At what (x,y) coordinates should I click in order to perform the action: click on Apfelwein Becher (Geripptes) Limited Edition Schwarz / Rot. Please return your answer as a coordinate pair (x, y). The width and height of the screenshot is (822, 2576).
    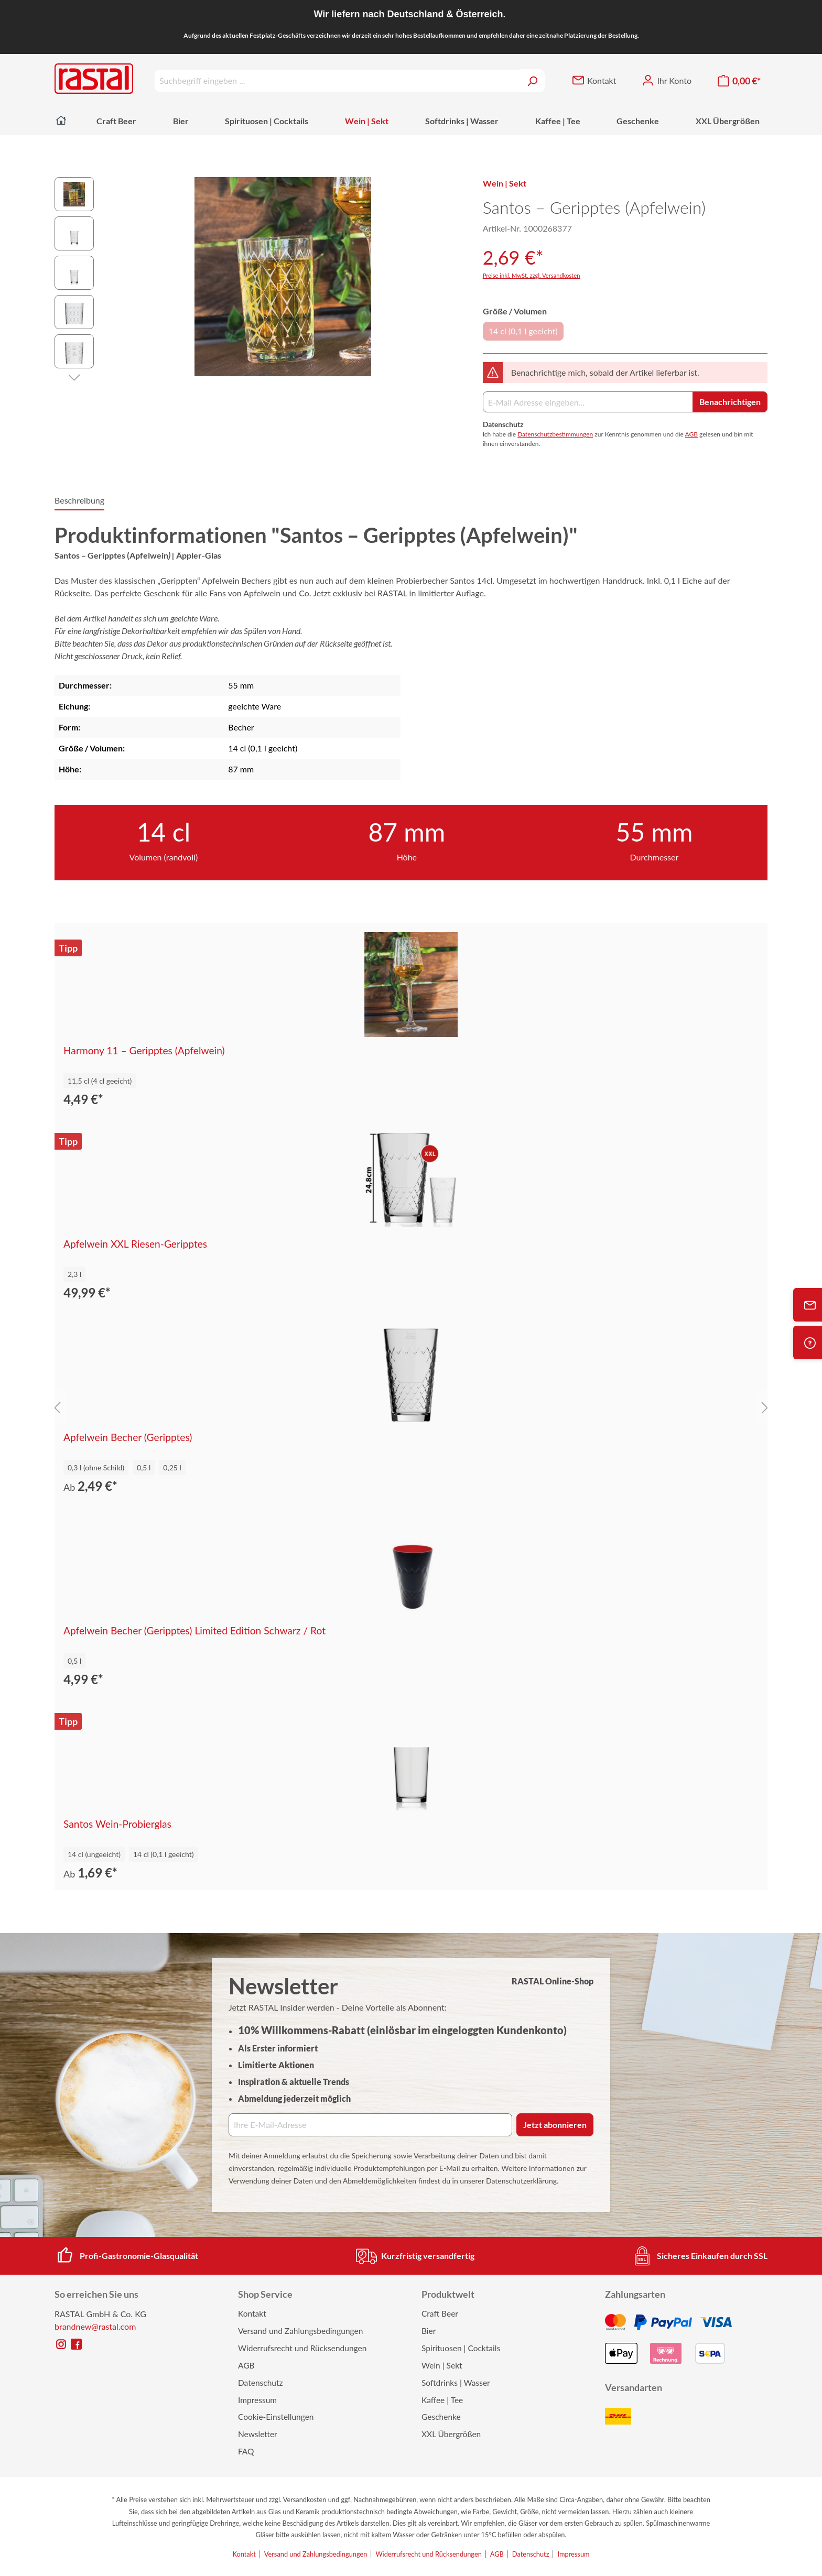
    Looking at the image, I should click on (194, 1630).